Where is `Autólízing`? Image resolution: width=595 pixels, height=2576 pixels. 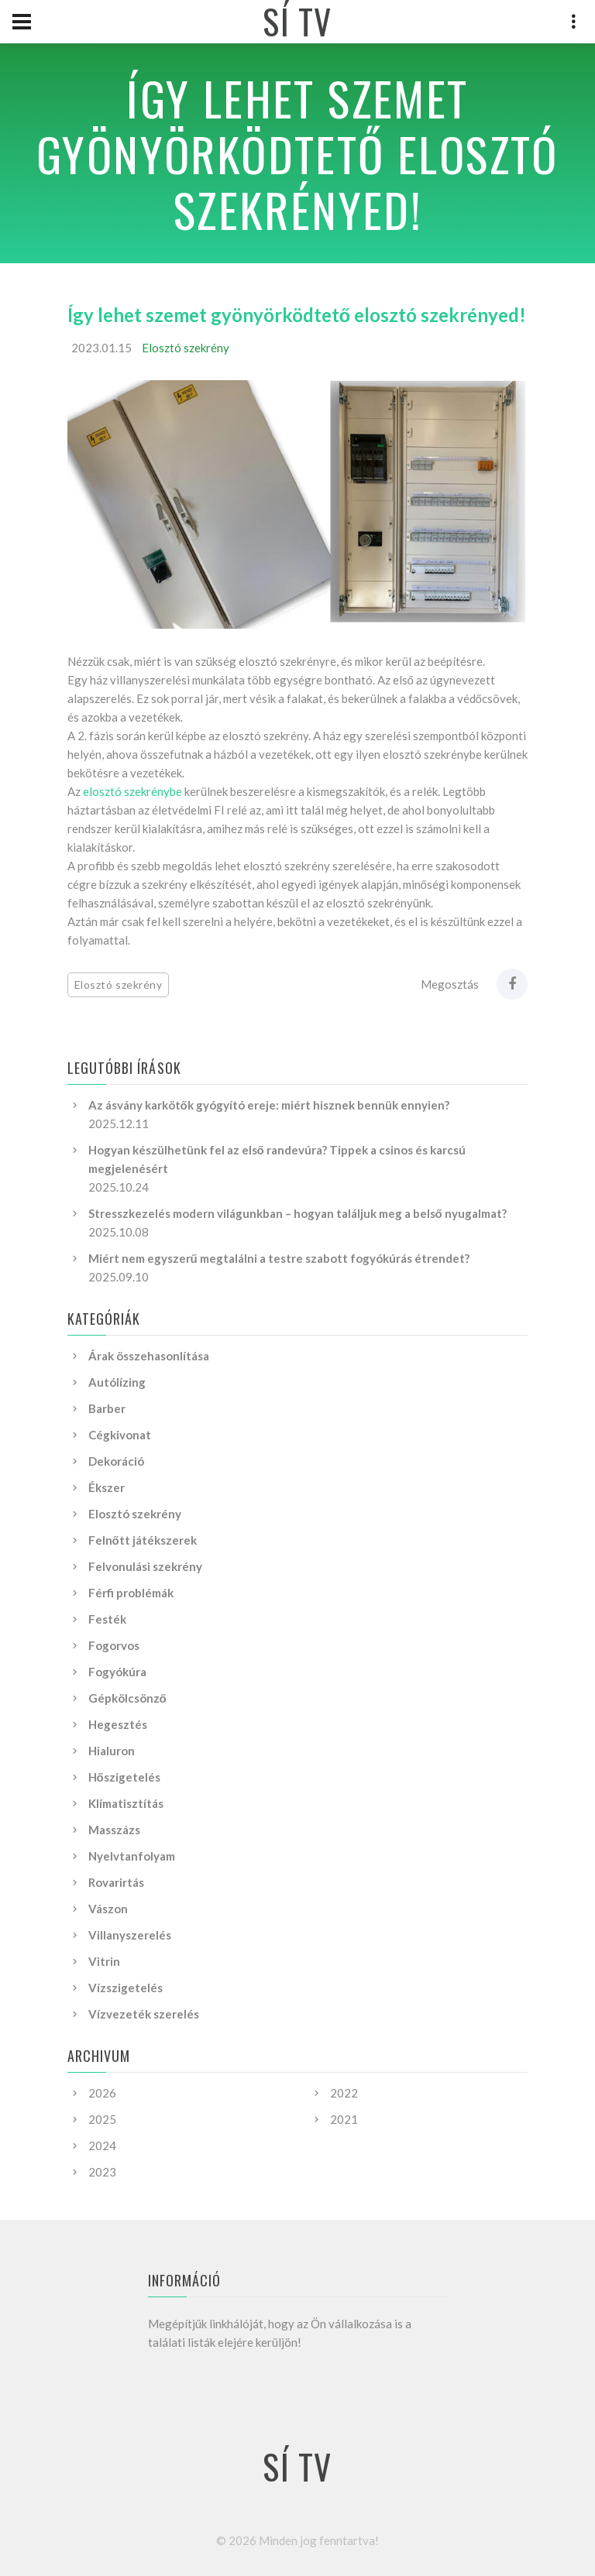
Autólízing is located at coordinates (117, 1382).